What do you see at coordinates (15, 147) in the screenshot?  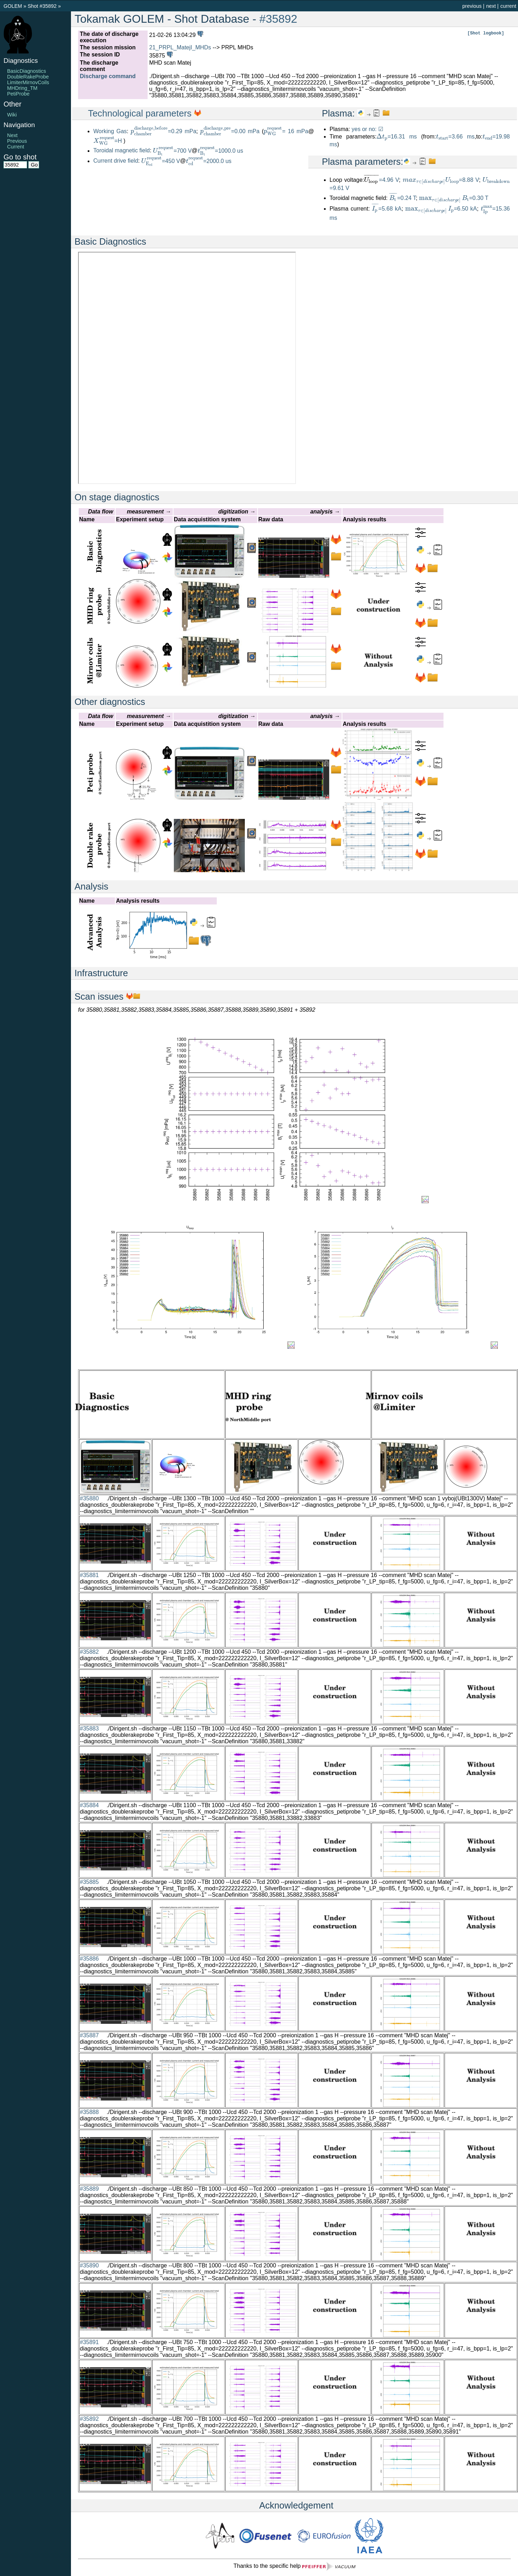 I see `Current` at bounding box center [15, 147].